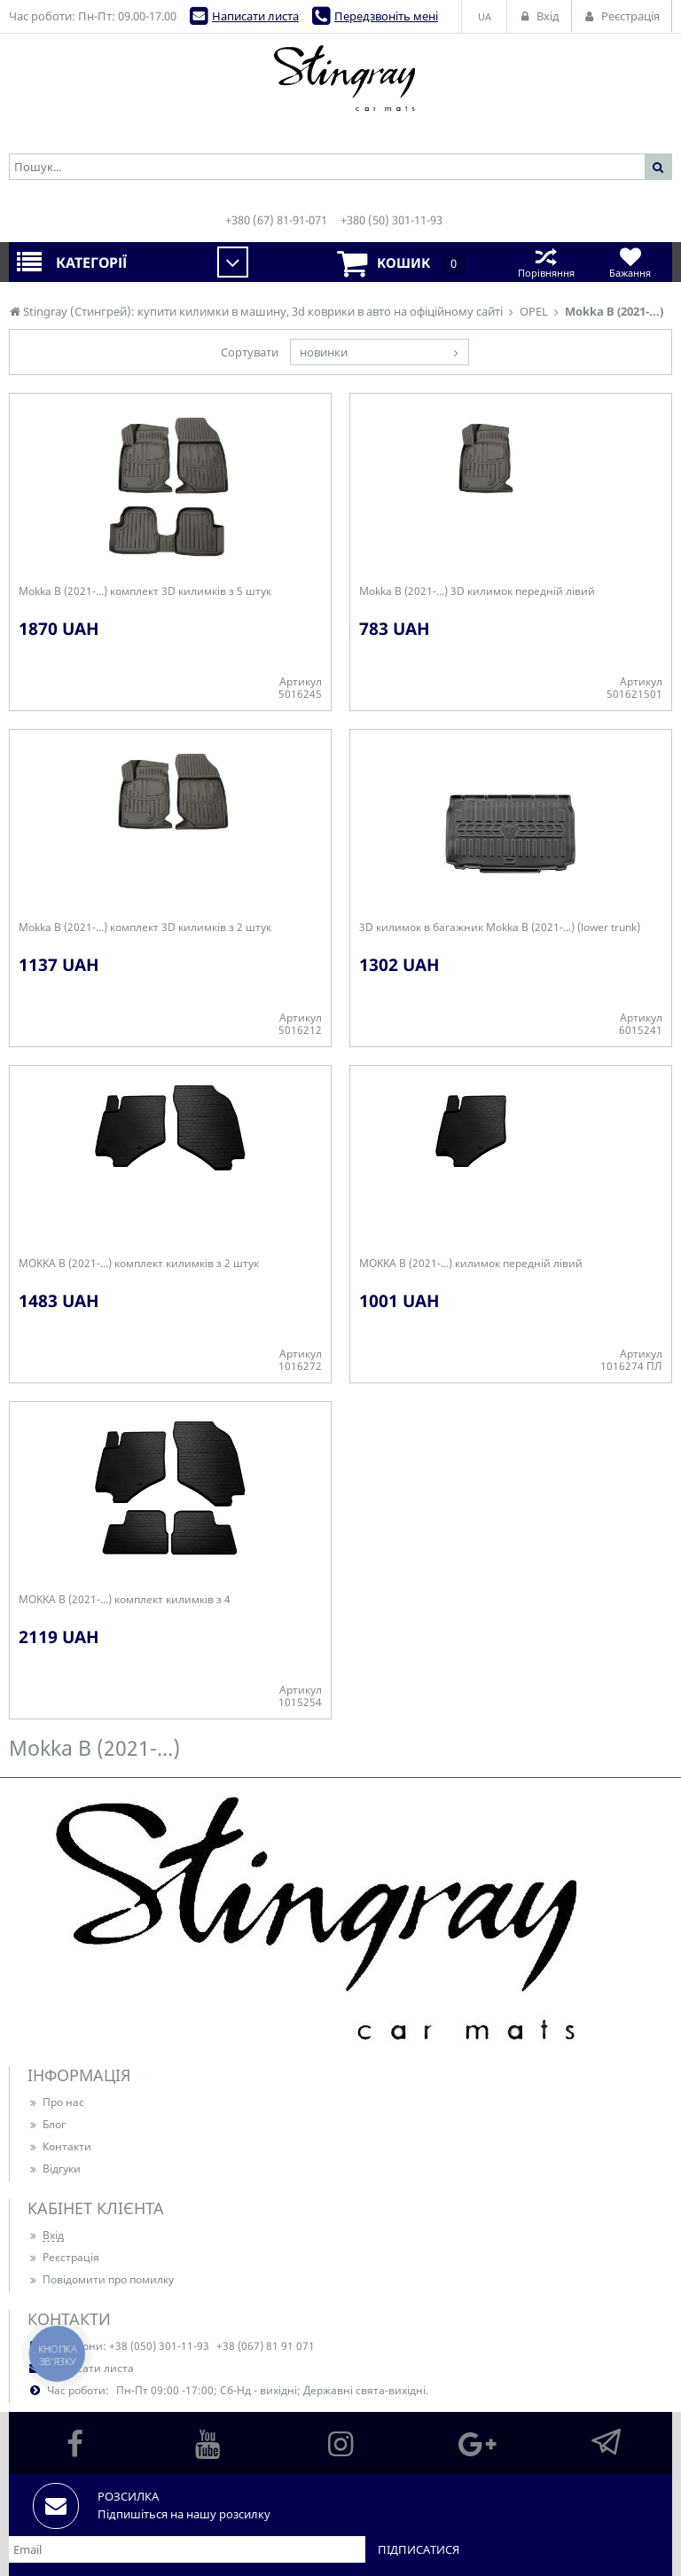 The height and width of the screenshot is (2576, 681). I want to click on Реєстрація, so click(63, 2257).